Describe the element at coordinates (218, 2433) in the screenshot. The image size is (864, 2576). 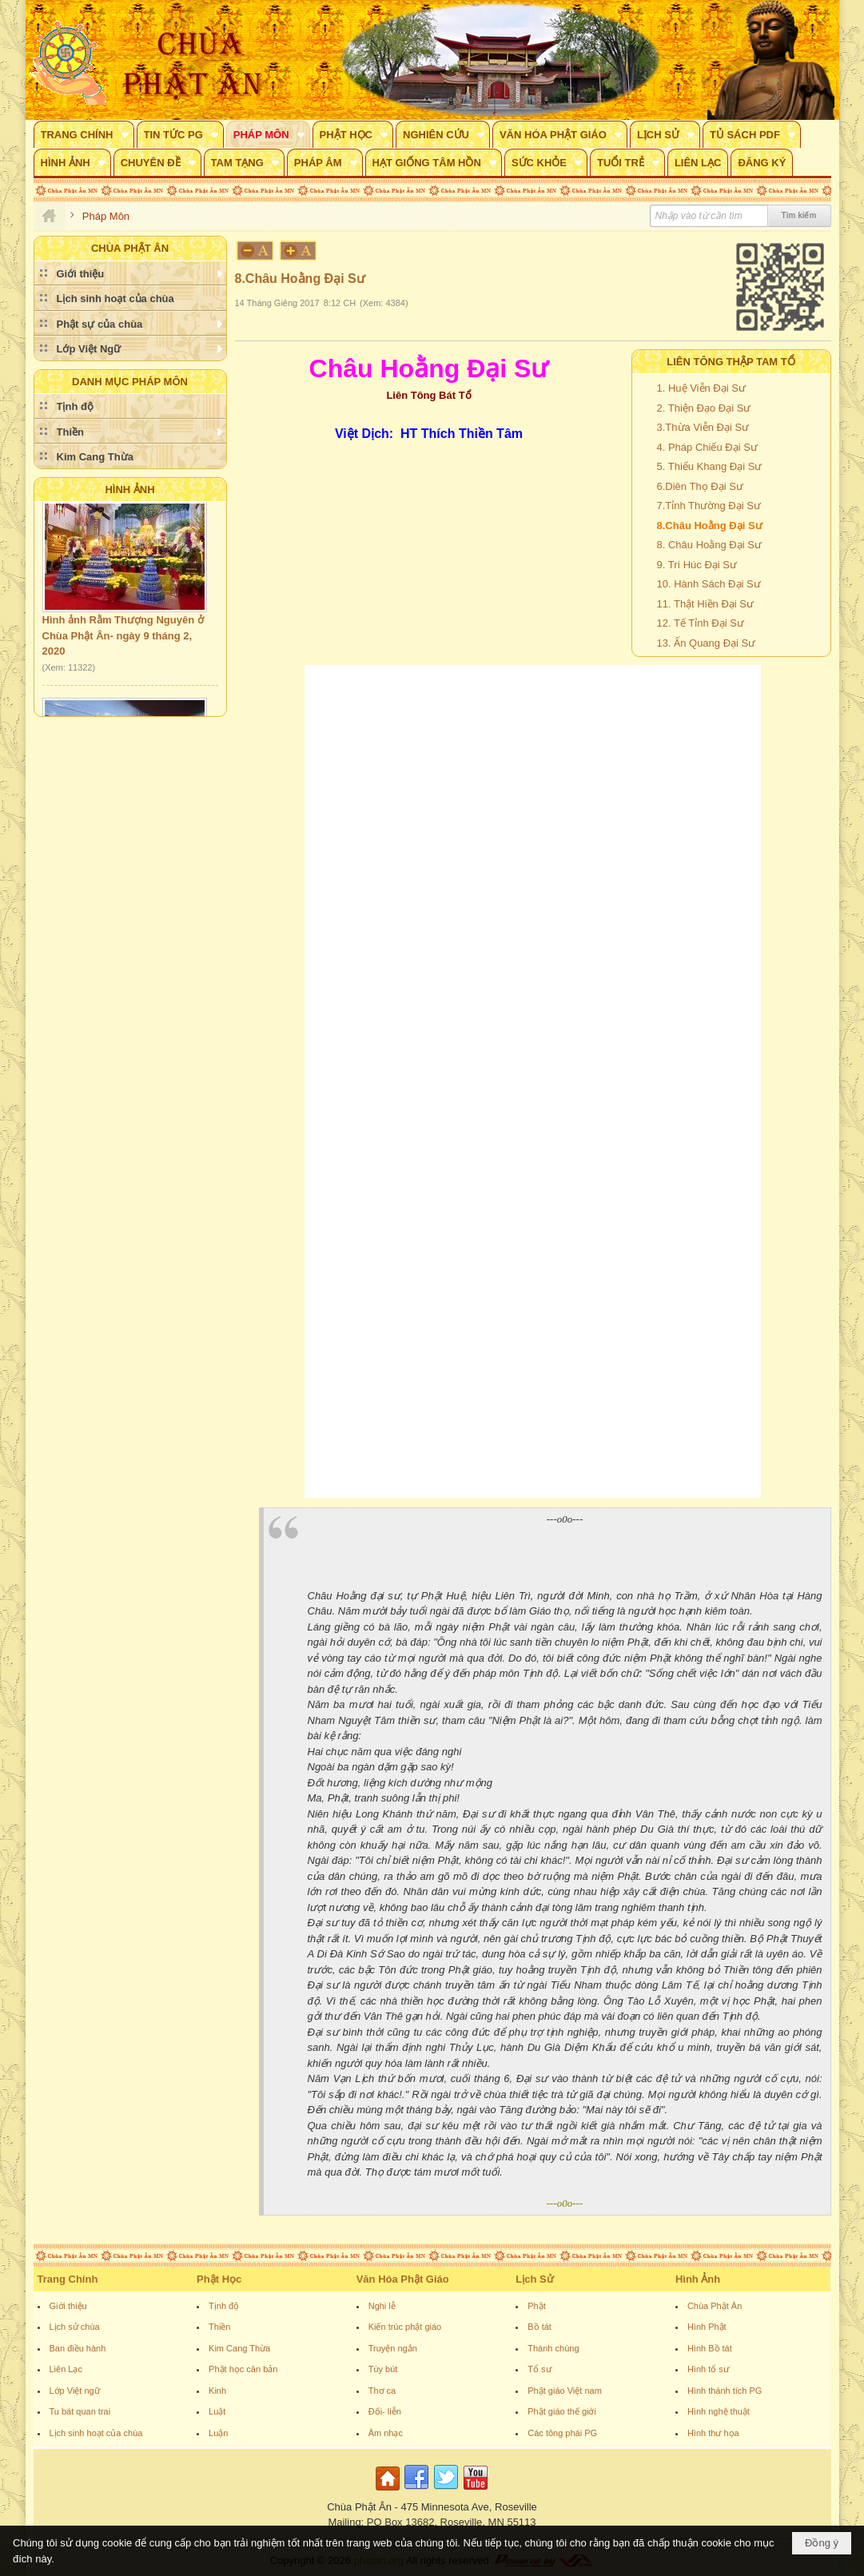
I see `Luận` at that location.